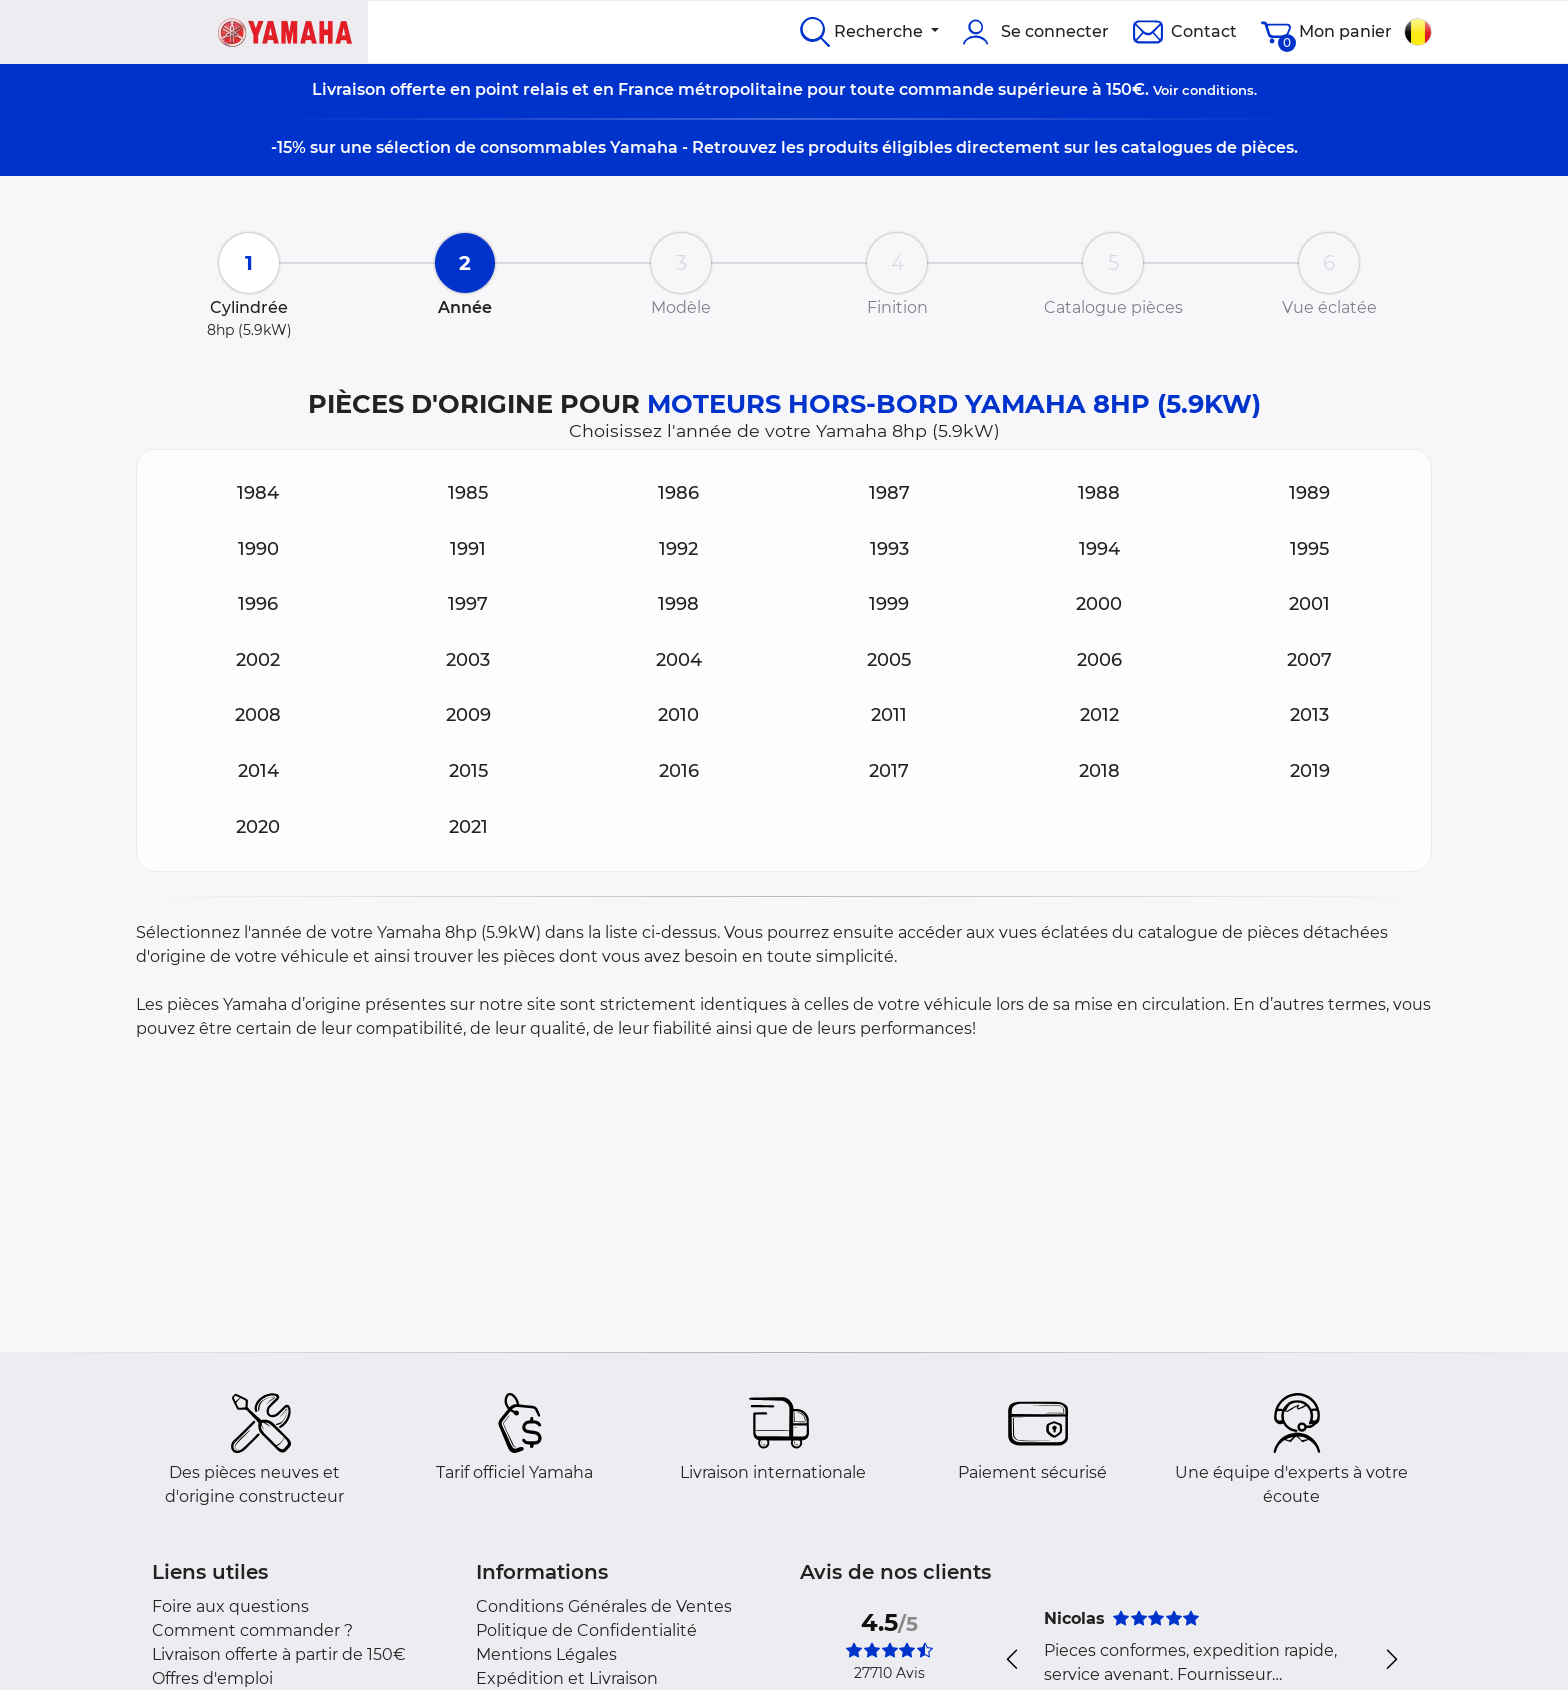  I want to click on Politique de Confidentialité, so click(586, 1630).